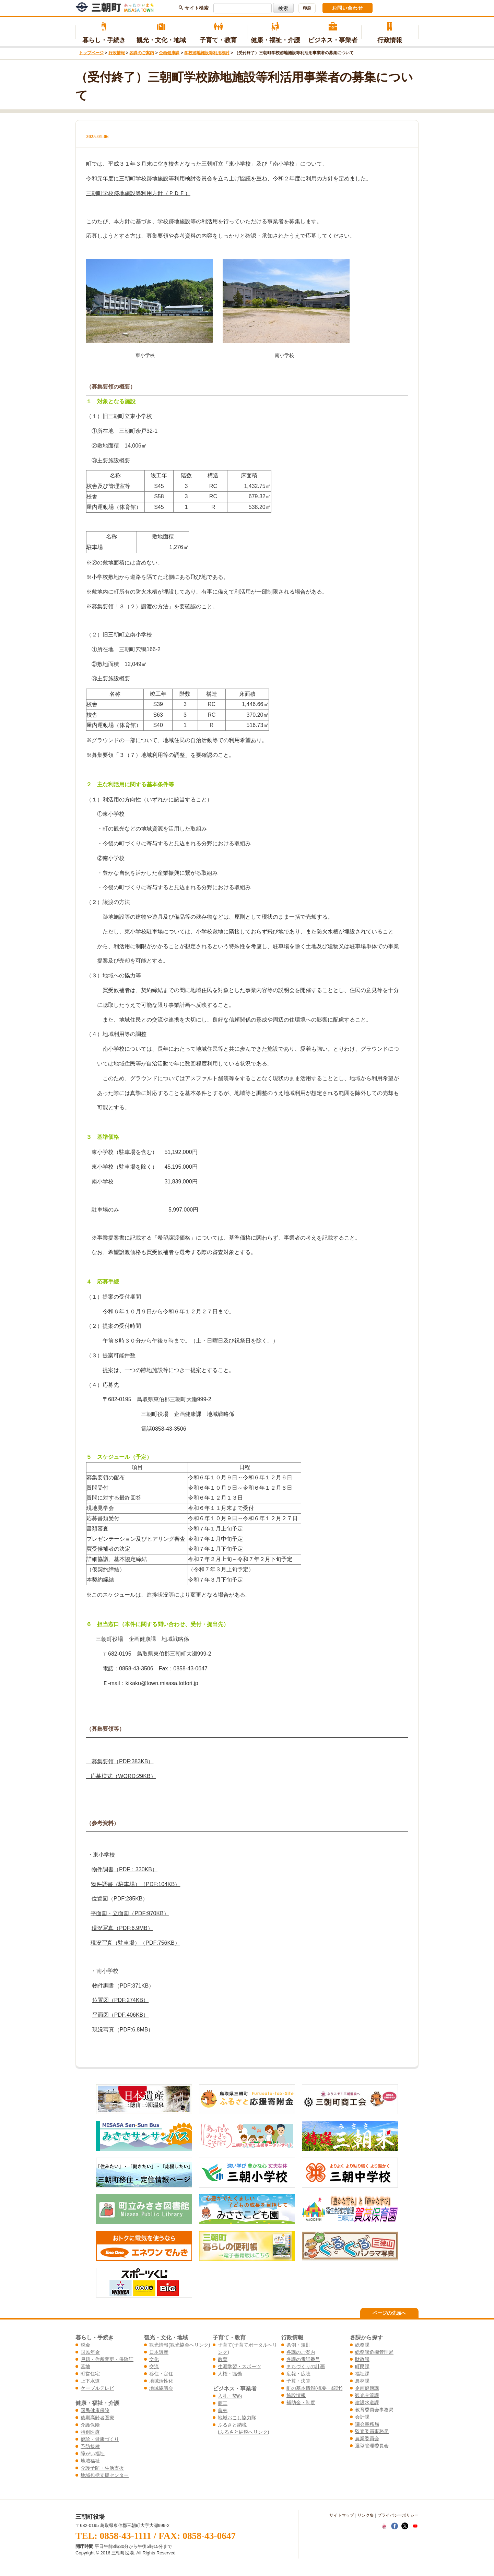 Image resolution: width=494 pixels, height=2576 pixels. Describe the element at coordinates (179, 2345) in the screenshot. I see `観光情報(観光協会へリンク)` at that location.